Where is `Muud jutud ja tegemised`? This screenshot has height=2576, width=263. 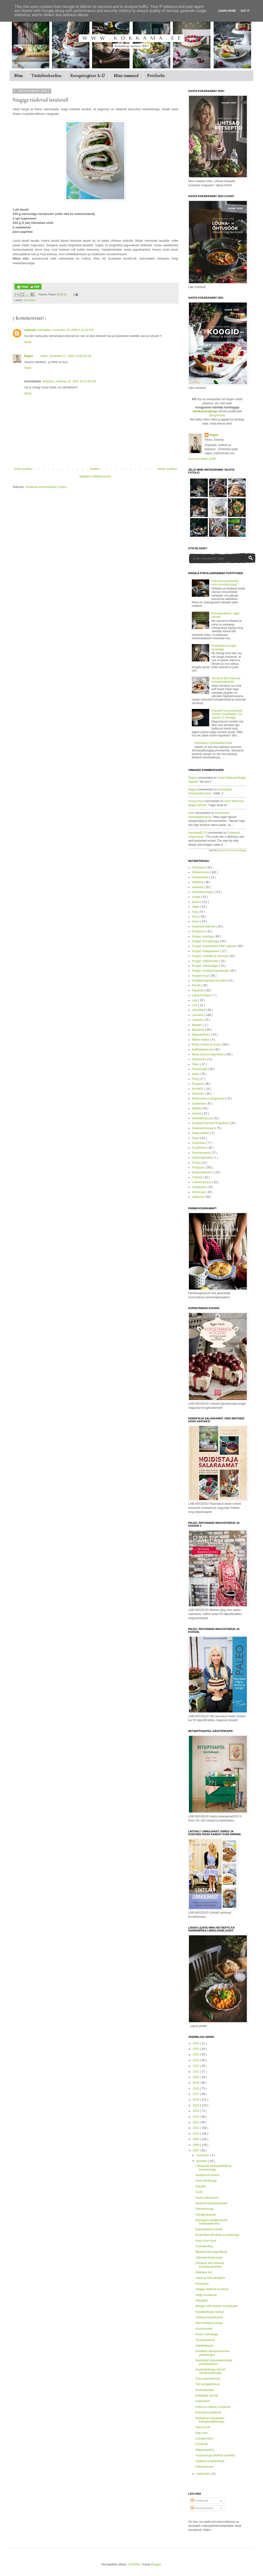
Muud jutud ja tegemised is located at coordinates (208, 1054).